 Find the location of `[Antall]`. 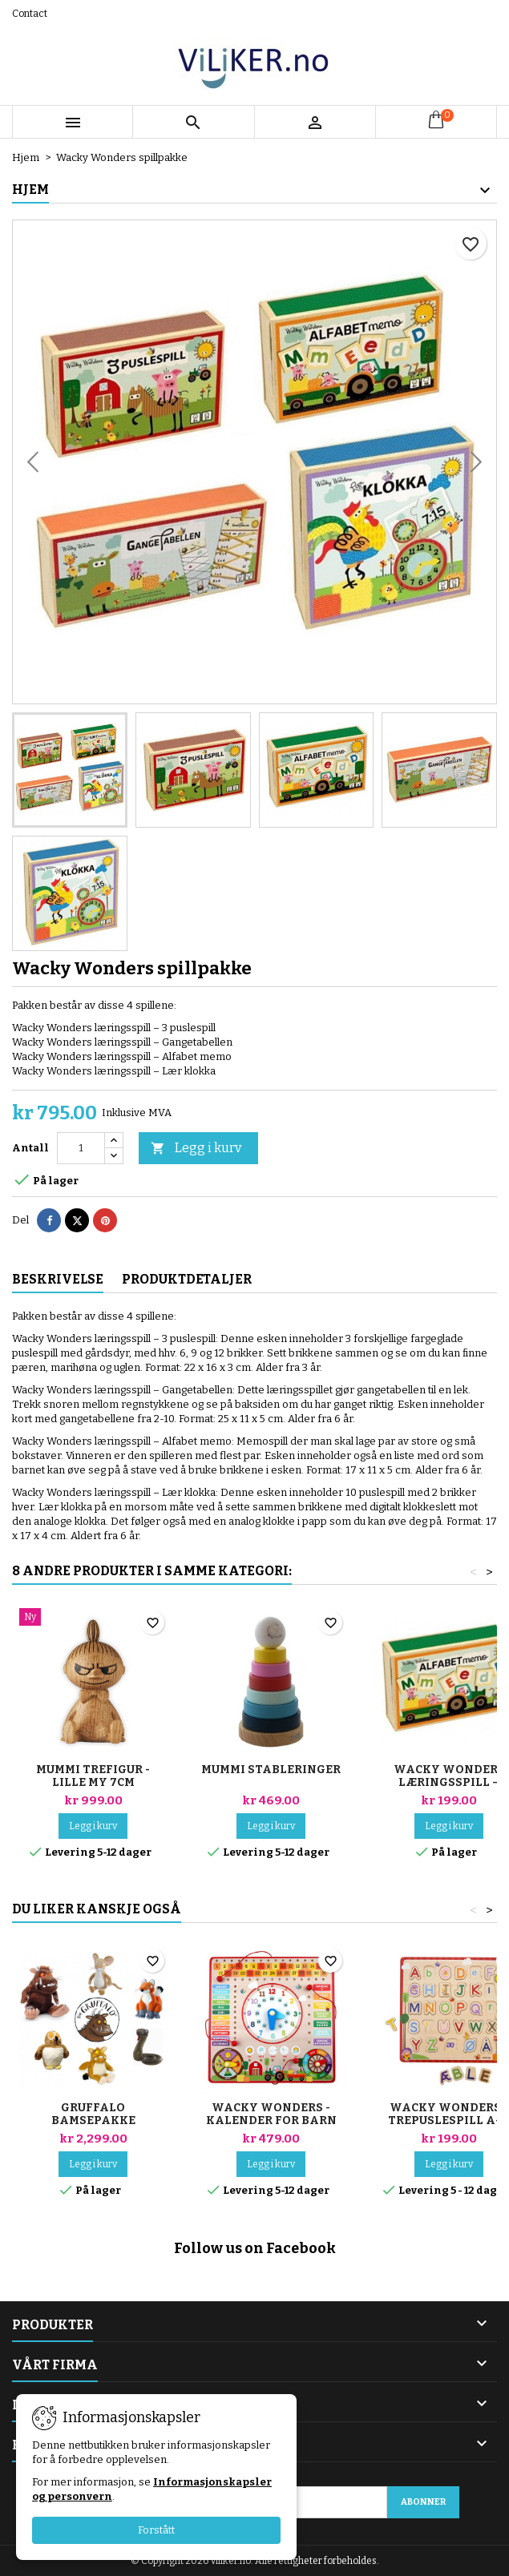

[Antall] is located at coordinates (81, 1148).